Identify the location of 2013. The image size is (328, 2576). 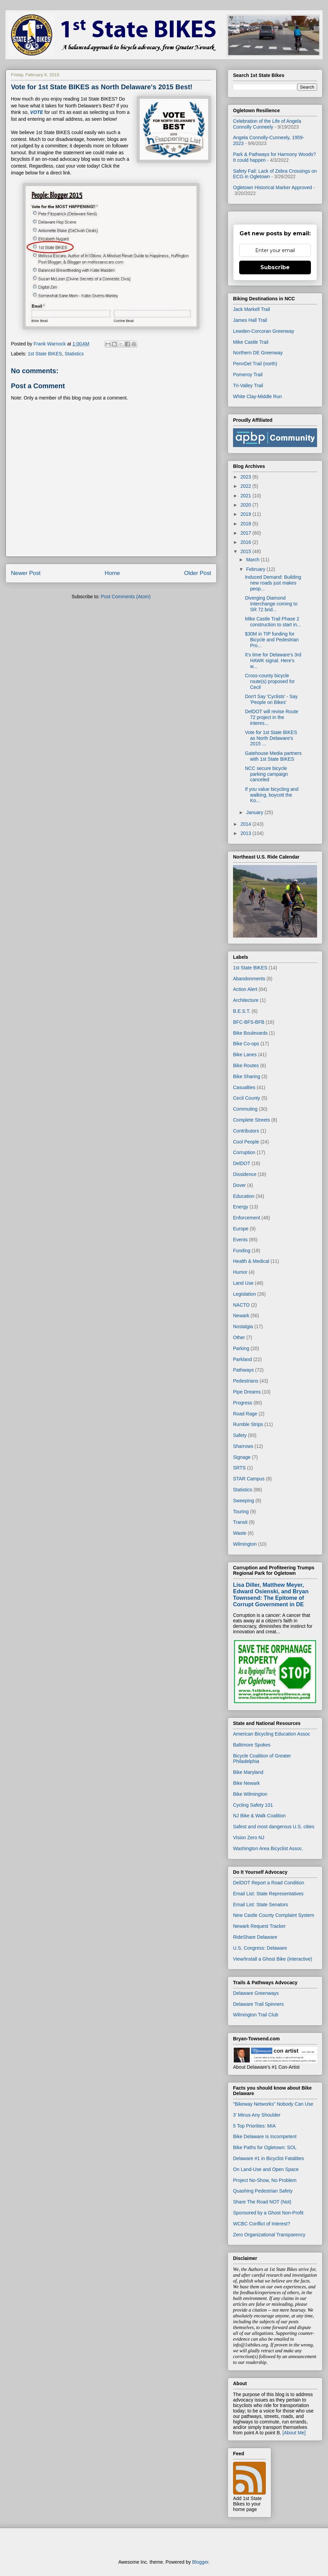
(246, 833).